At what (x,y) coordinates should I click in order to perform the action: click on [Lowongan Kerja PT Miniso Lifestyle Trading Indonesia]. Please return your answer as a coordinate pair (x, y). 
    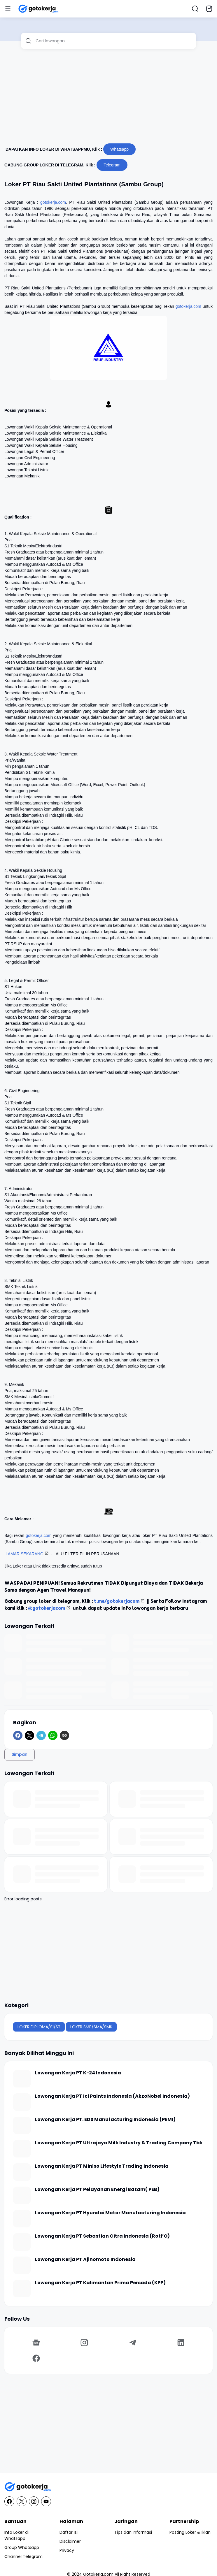
    Looking at the image, I should click on (22, 2172).